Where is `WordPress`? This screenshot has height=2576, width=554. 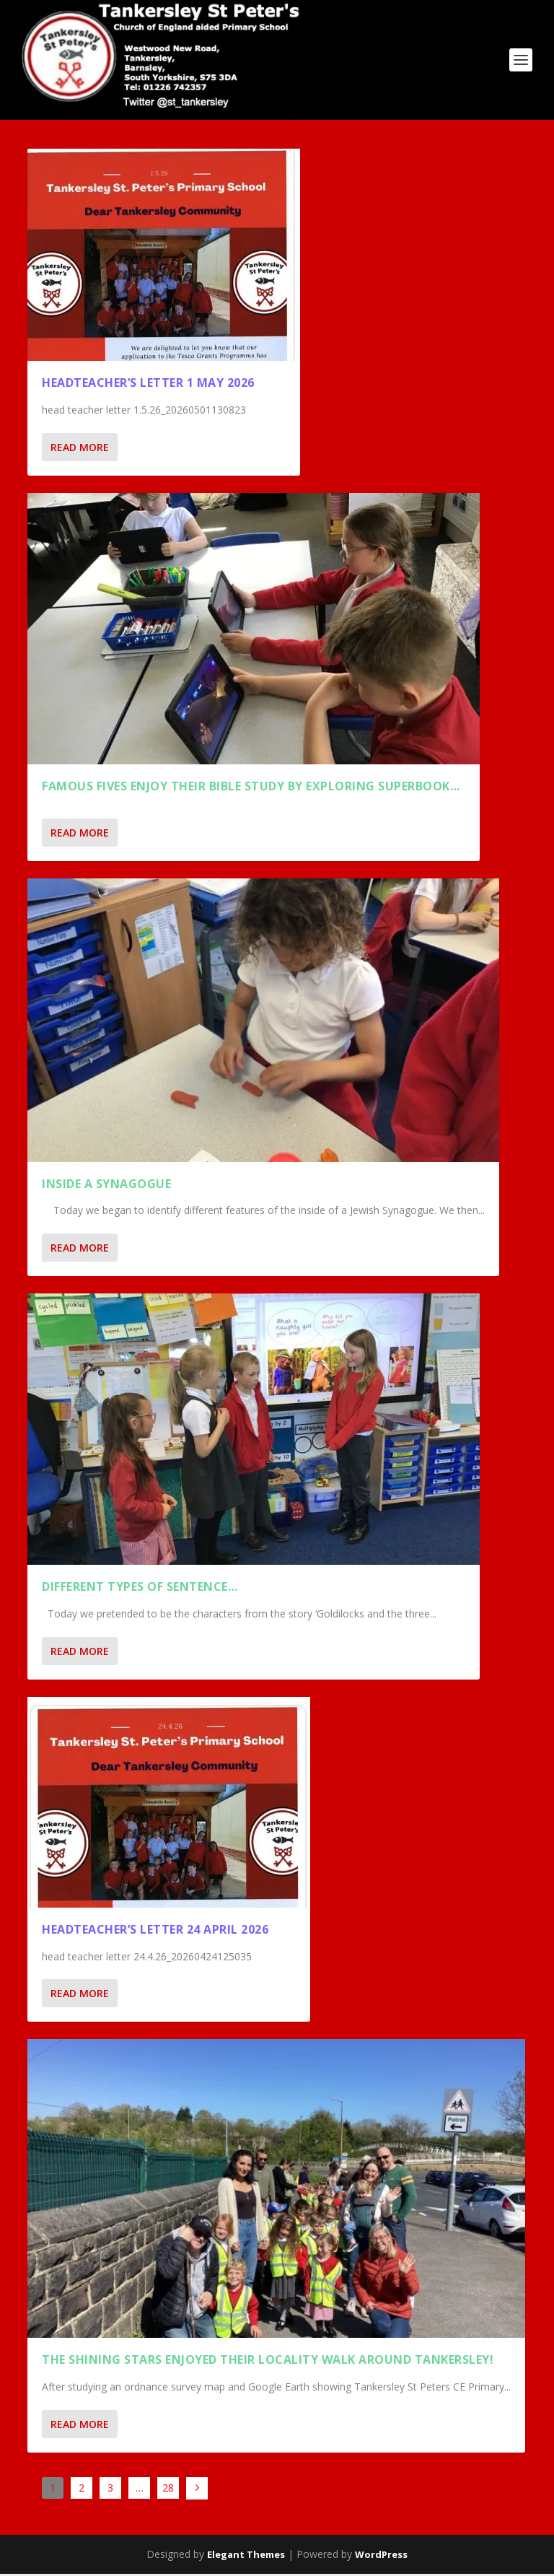
WordPress is located at coordinates (381, 2556).